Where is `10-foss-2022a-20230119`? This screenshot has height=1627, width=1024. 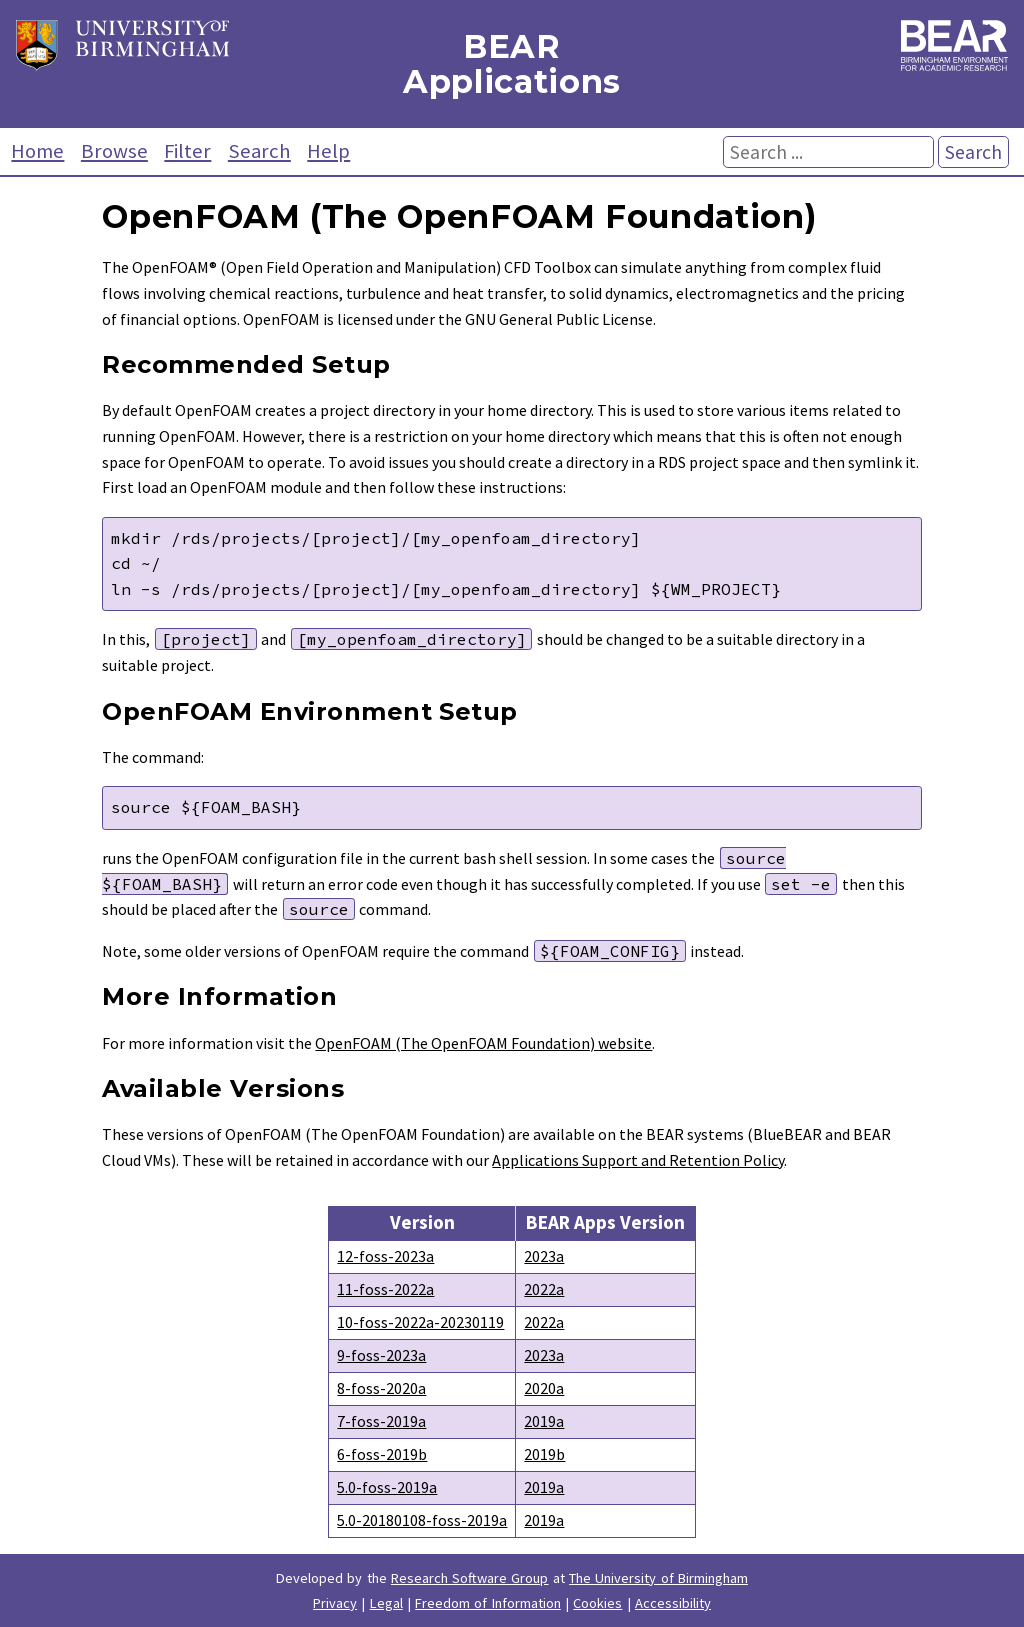 10-foss-2022a-20230119 is located at coordinates (420, 1322).